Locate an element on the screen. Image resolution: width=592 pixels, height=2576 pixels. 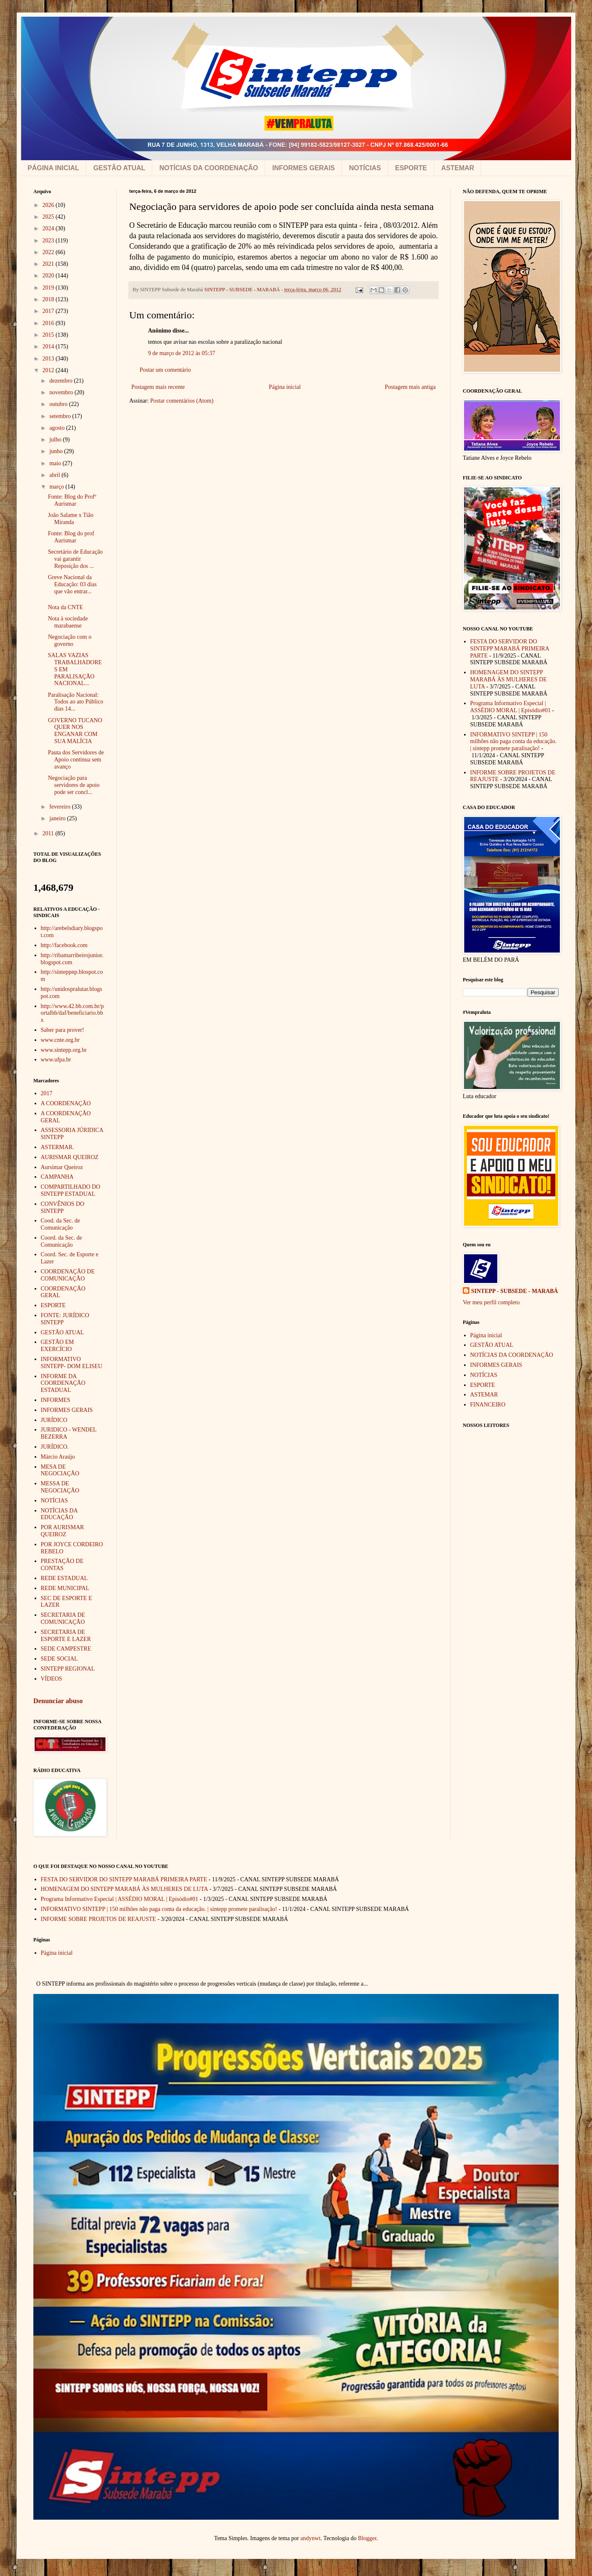
2019 is located at coordinates (49, 288).